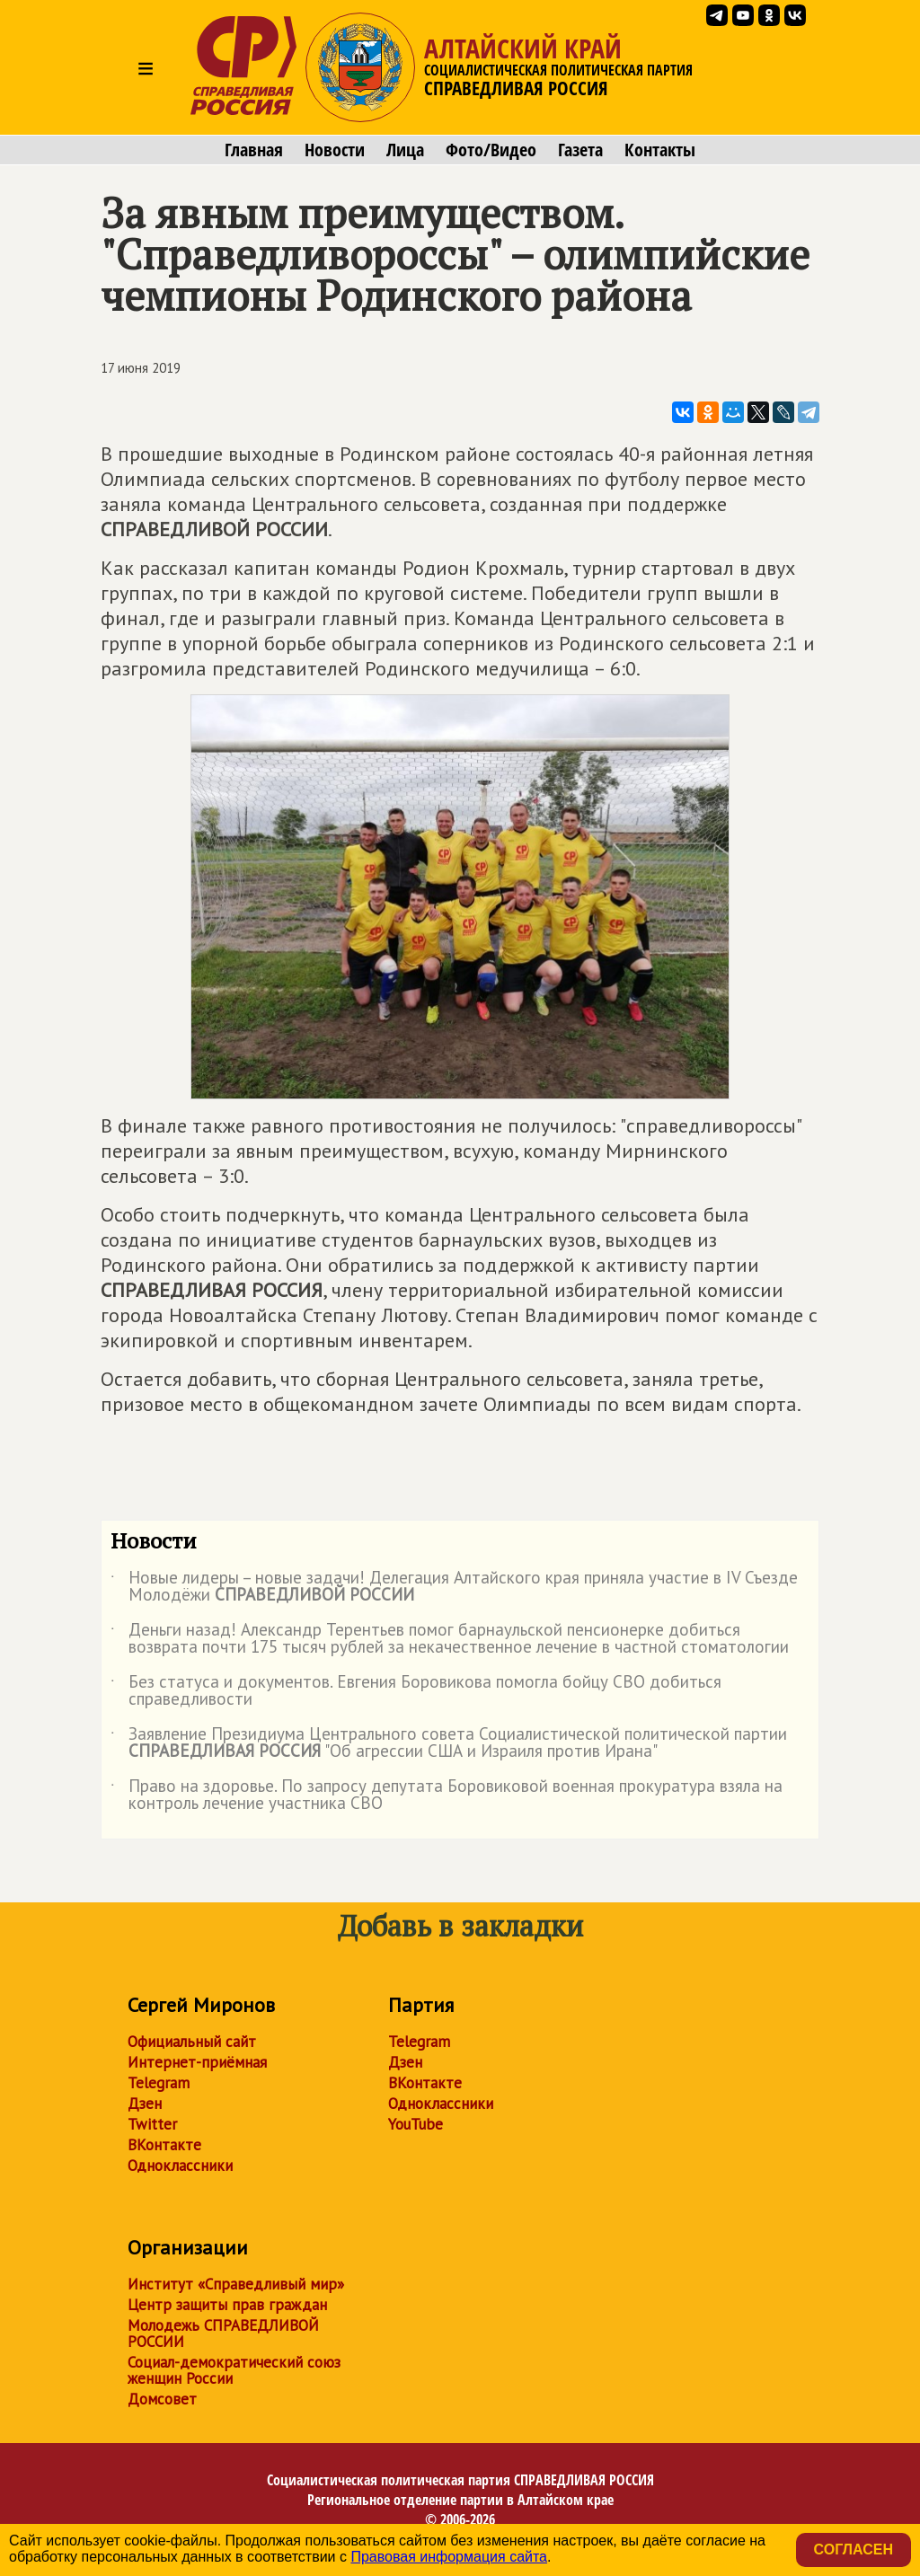 This screenshot has height=2576, width=920. What do you see at coordinates (164, 2145) in the screenshot?
I see `ВКонтакте` at bounding box center [164, 2145].